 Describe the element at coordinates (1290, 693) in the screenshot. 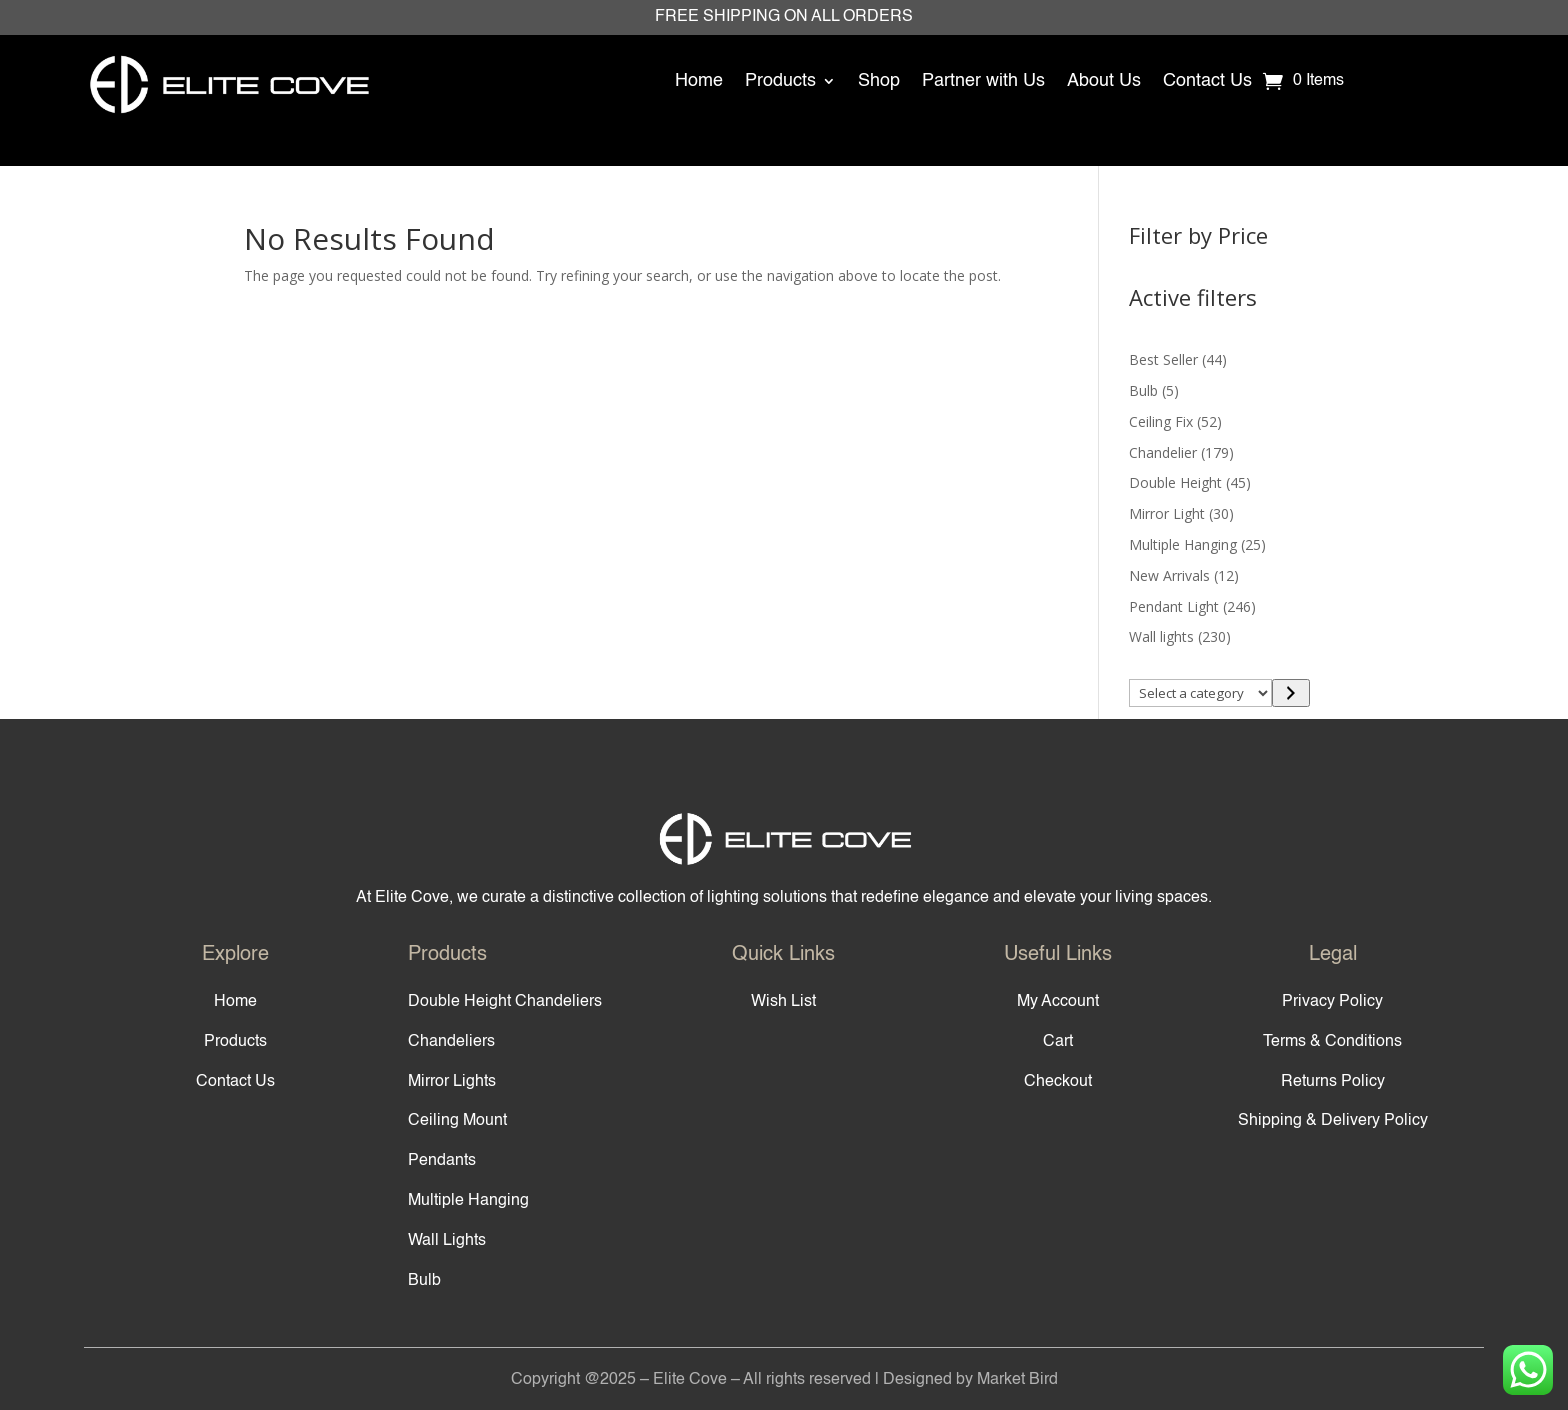

I see `[Go to category]` at that location.